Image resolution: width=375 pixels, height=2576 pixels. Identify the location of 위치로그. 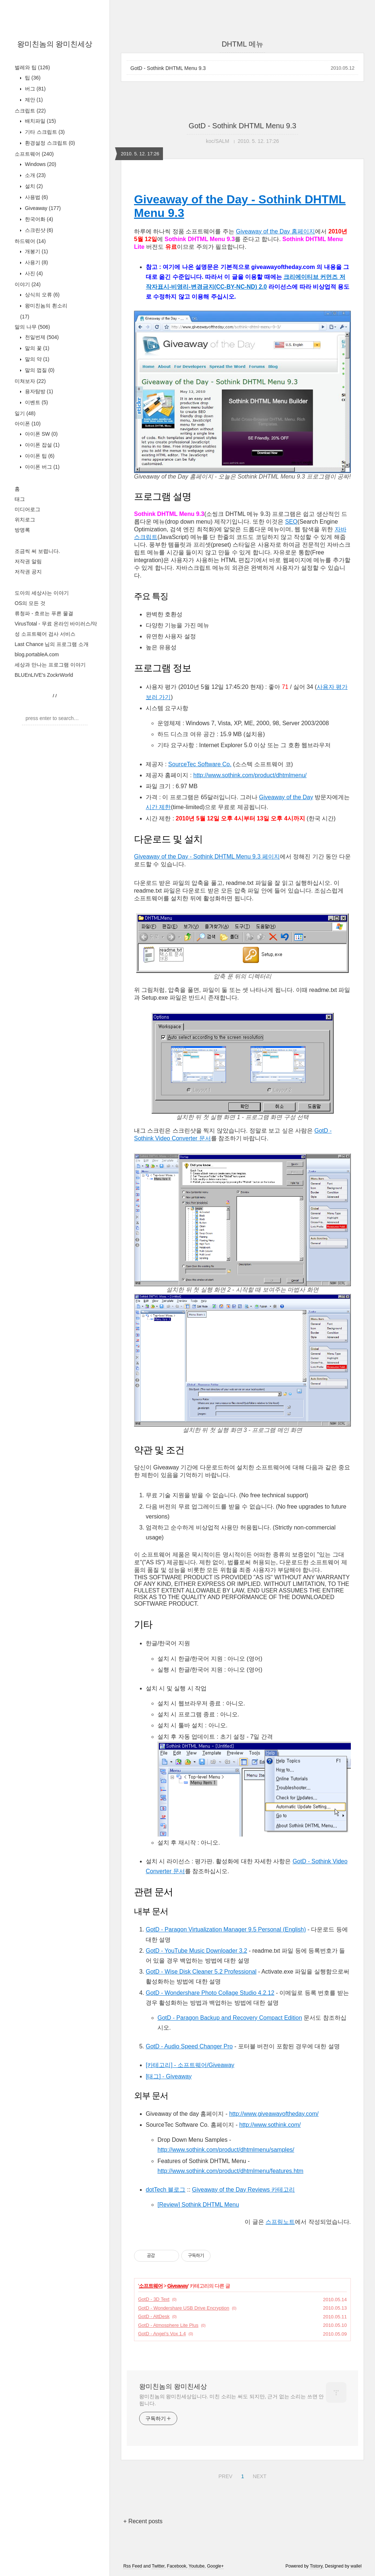
(25, 520).